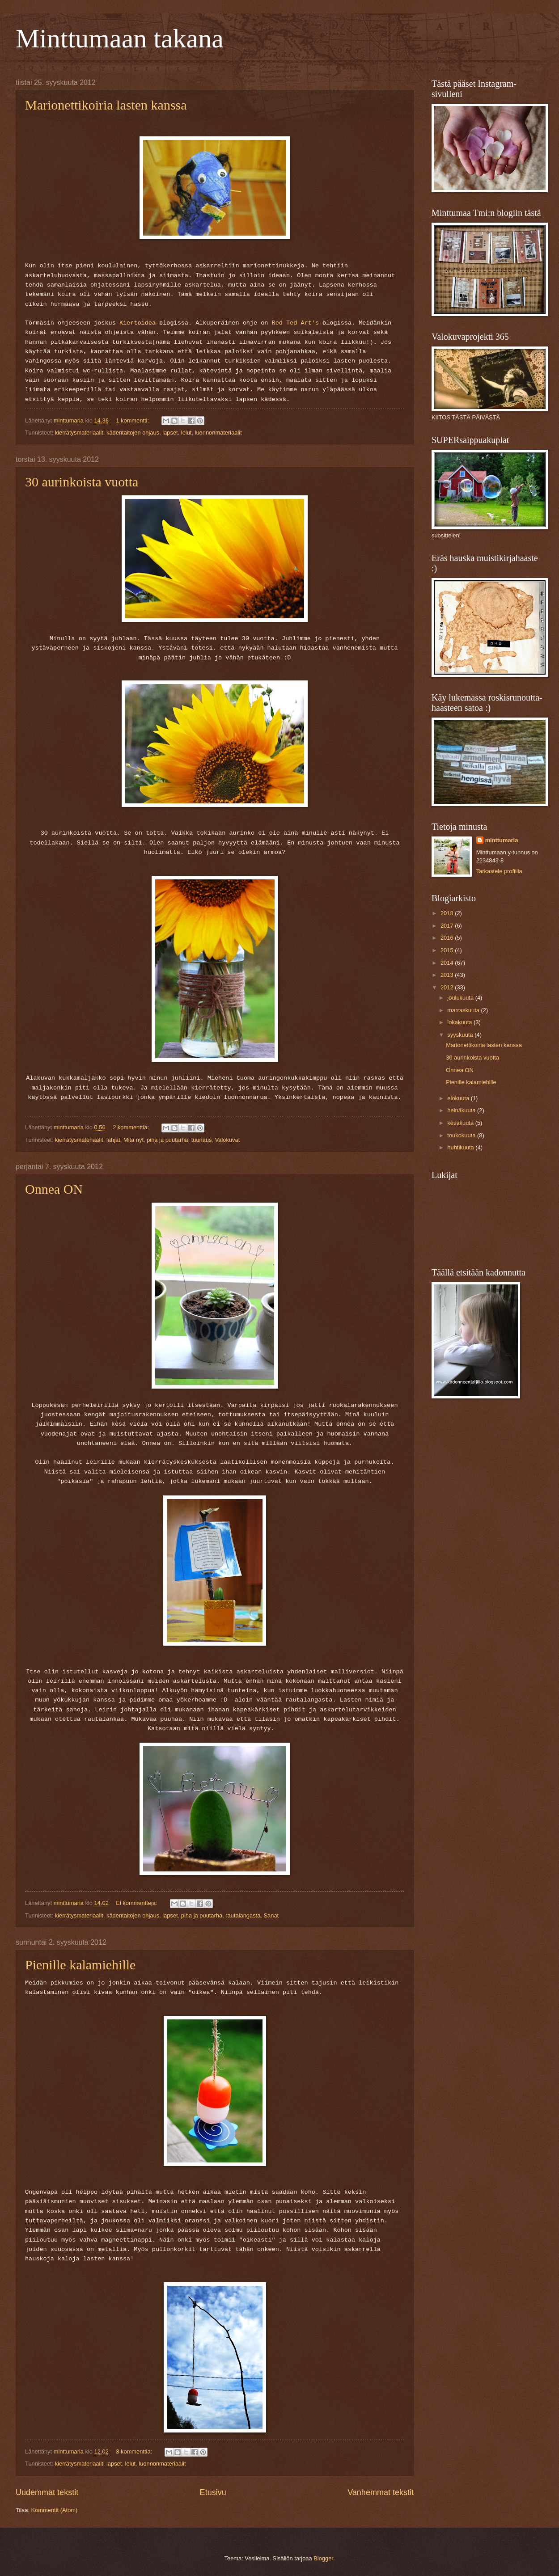 The image size is (559, 2576). What do you see at coordinates (134, 2451) in the screenshot?
I see `3 kommenttia:` at bounding box center [134, 2451].